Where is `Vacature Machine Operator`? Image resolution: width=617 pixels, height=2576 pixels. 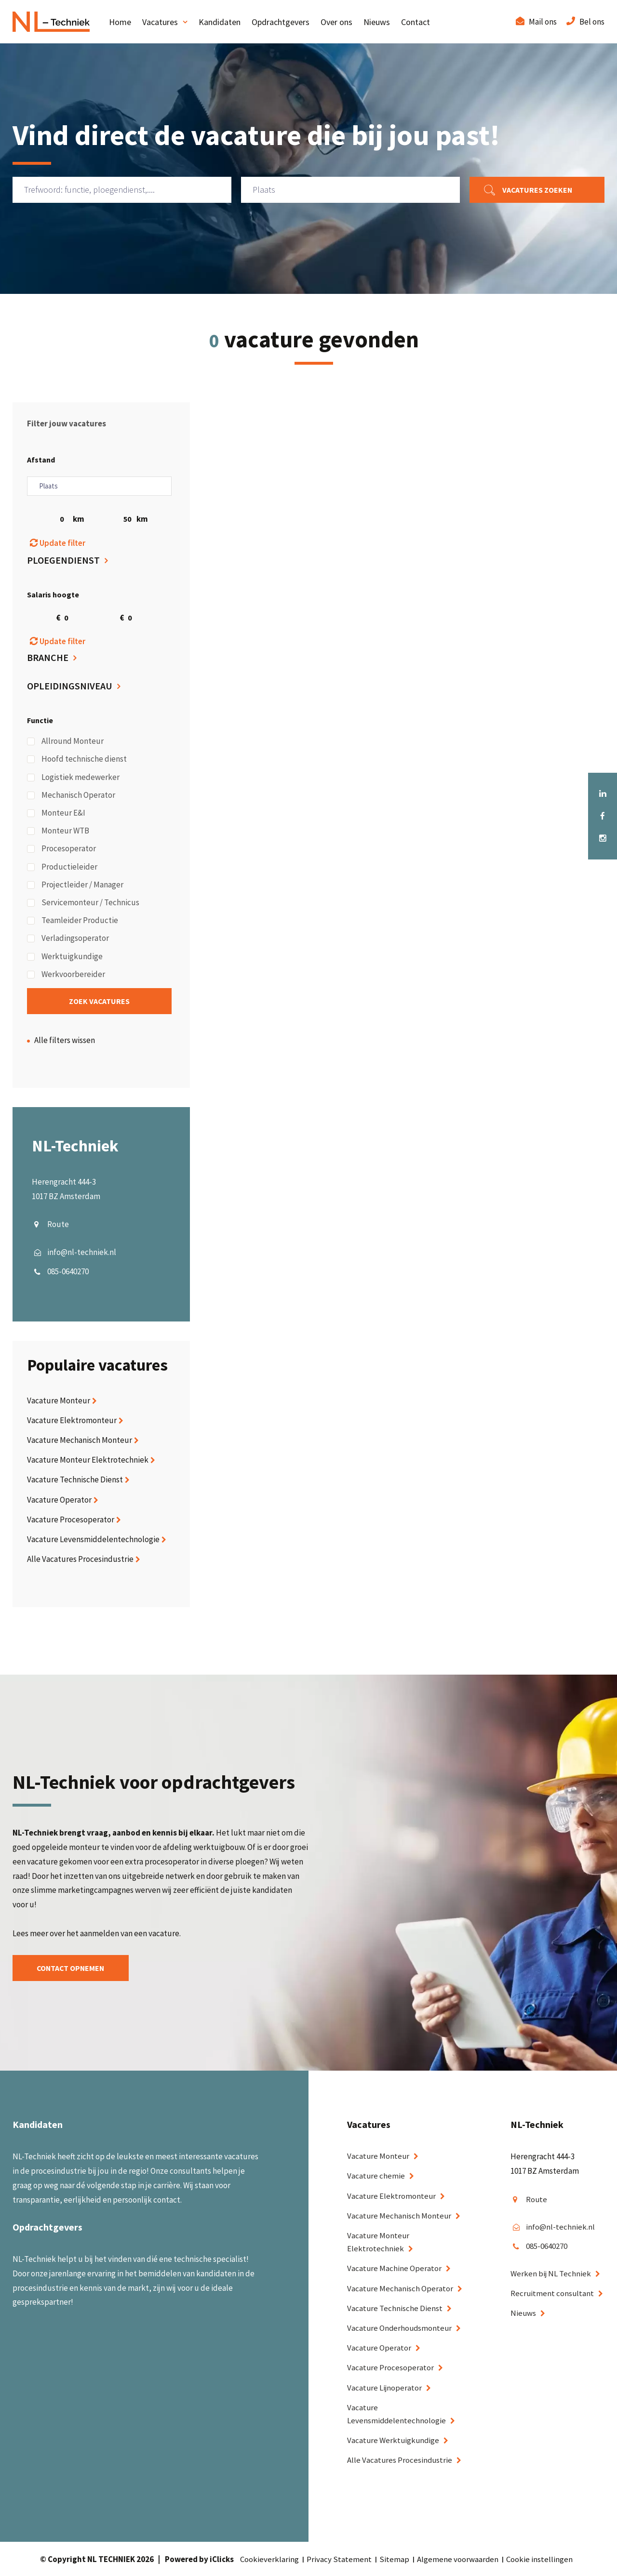 Vacature Machine Operator is located at coordinates (394, 2268).